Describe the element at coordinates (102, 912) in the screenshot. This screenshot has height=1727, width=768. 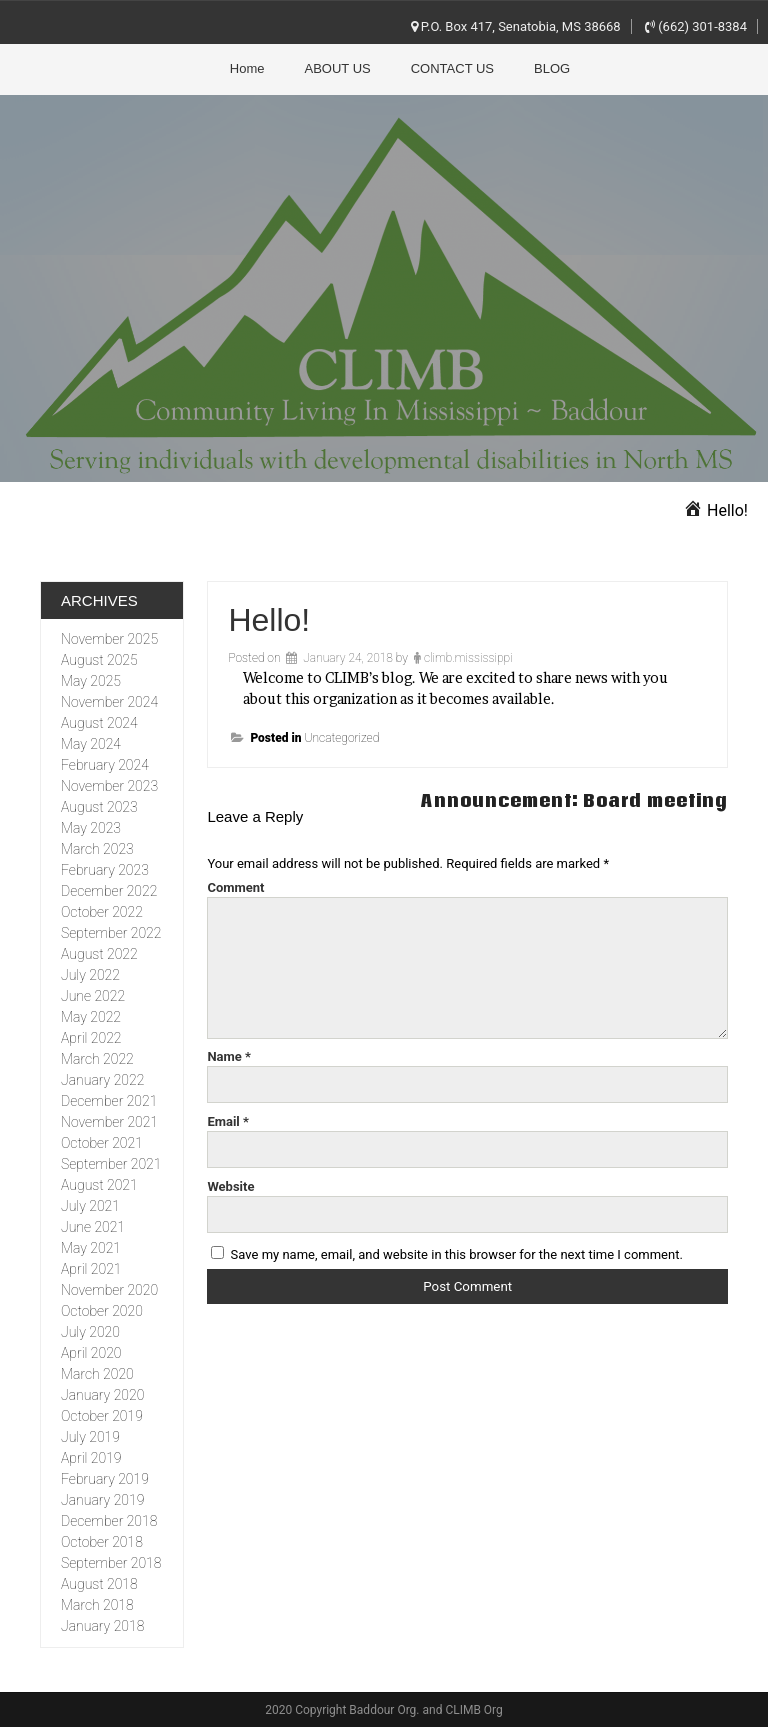
I see `October 2022` at that location.